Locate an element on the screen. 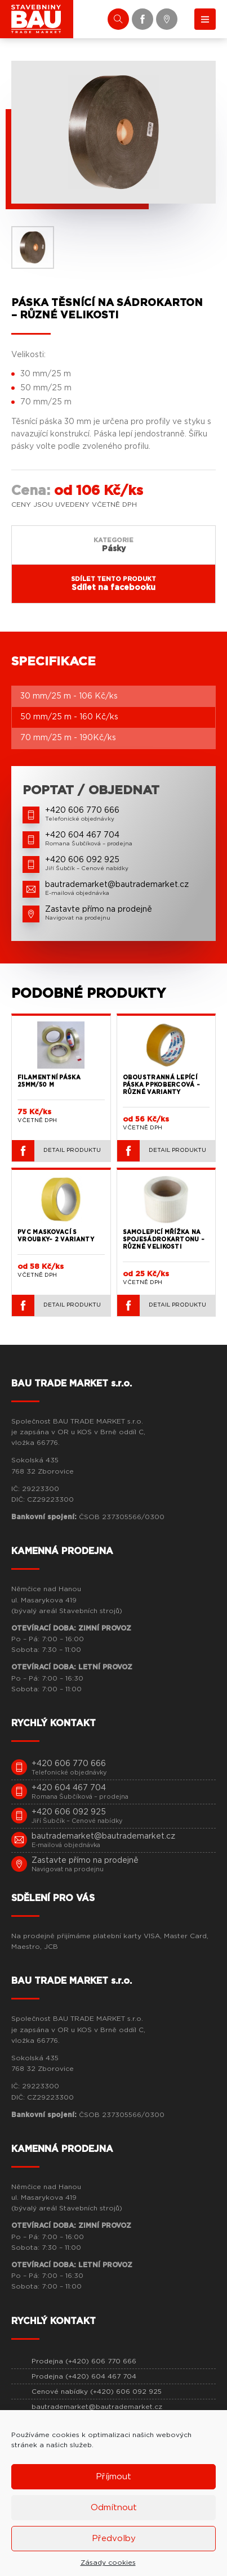 This screenshot has width=227, height=2576. Příjmout is located at coordinates (113, 2477).